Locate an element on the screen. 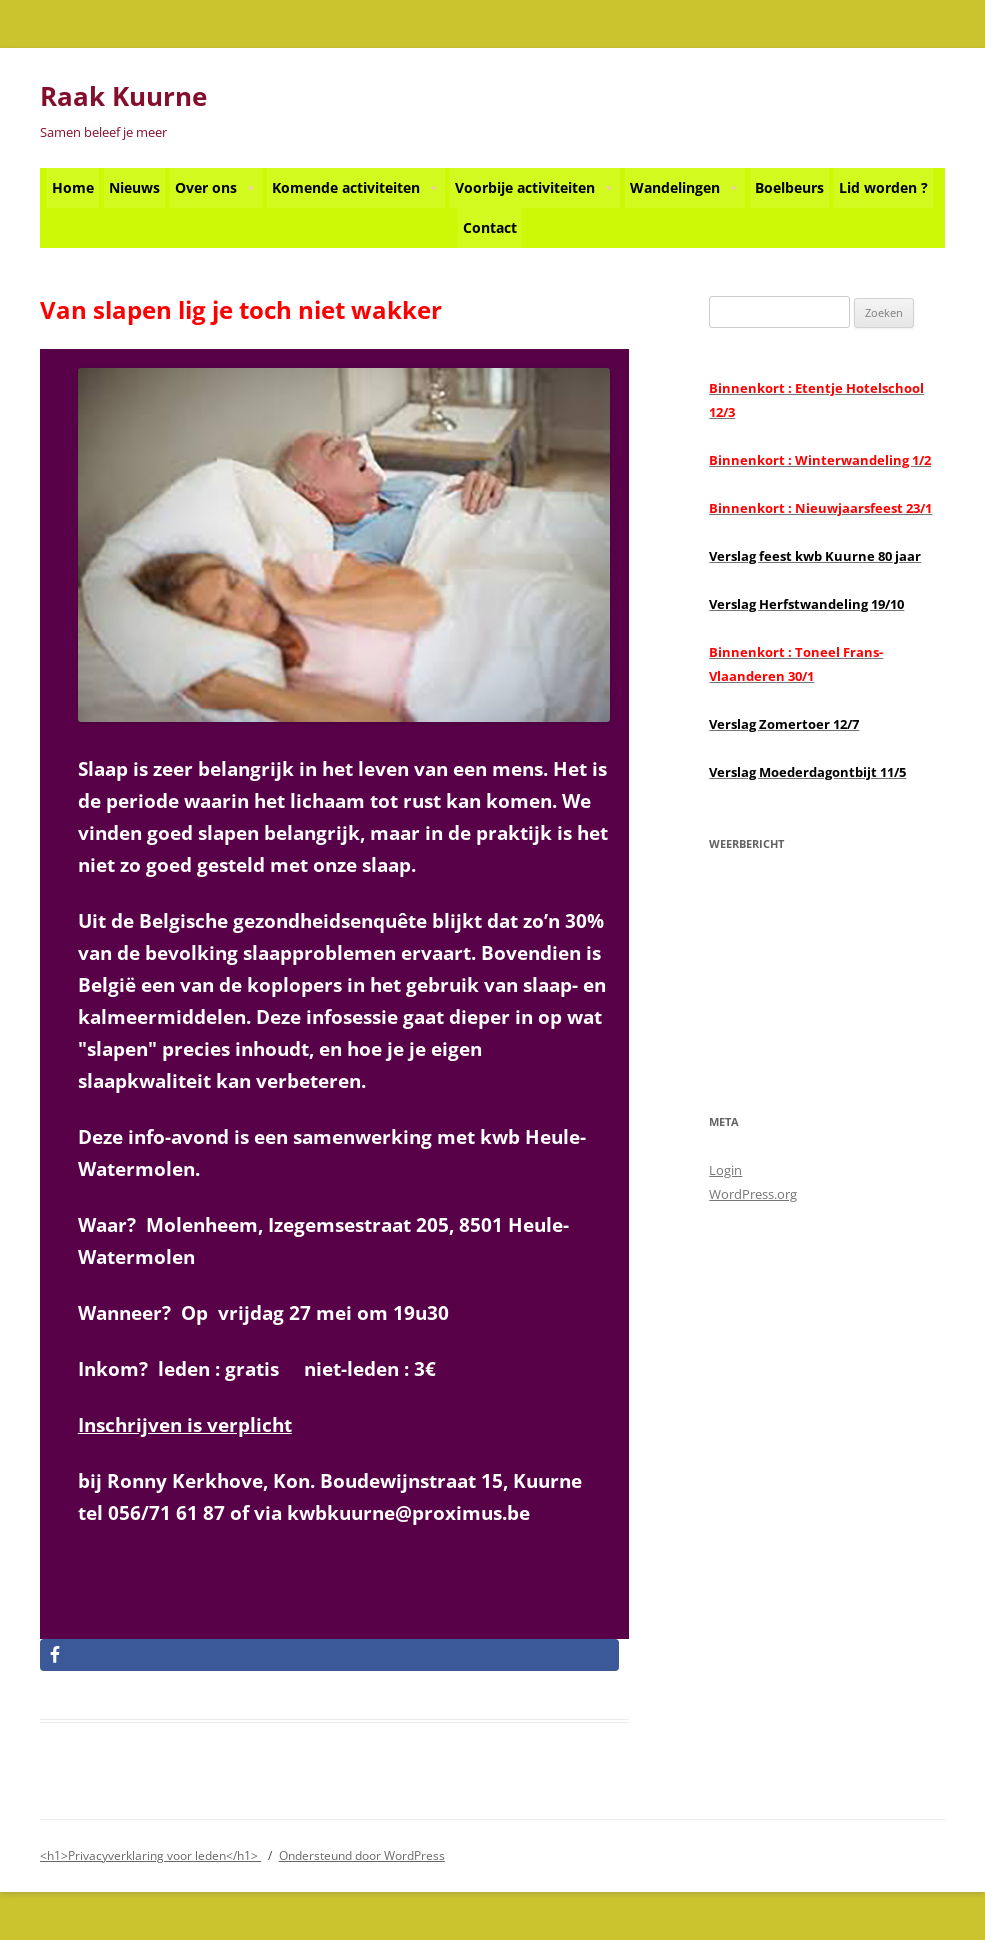 This screenshot has width=985, height=1940. Ondersteund door WordPress is located at coordinates (362, 1855).